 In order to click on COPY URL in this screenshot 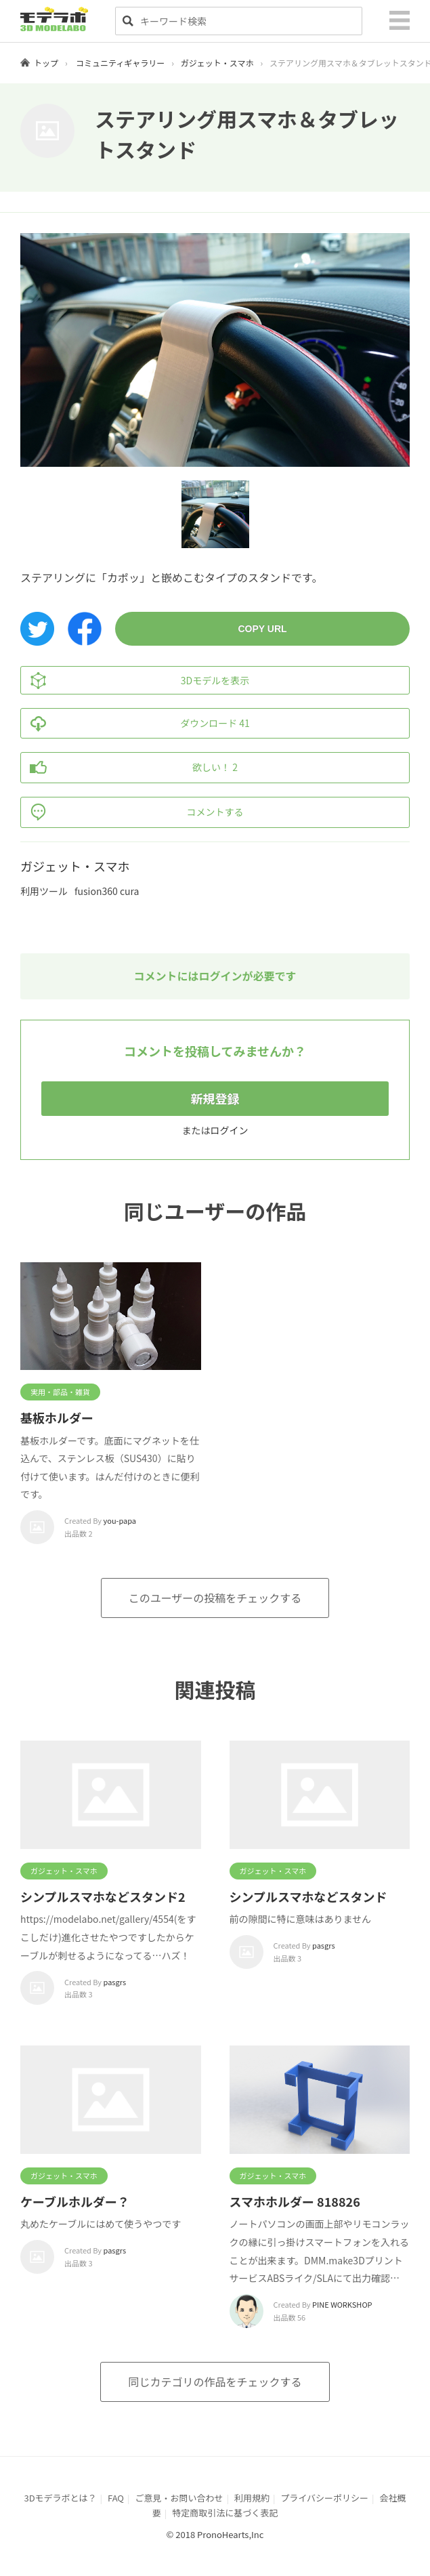, I will do `click(262, 628)`.